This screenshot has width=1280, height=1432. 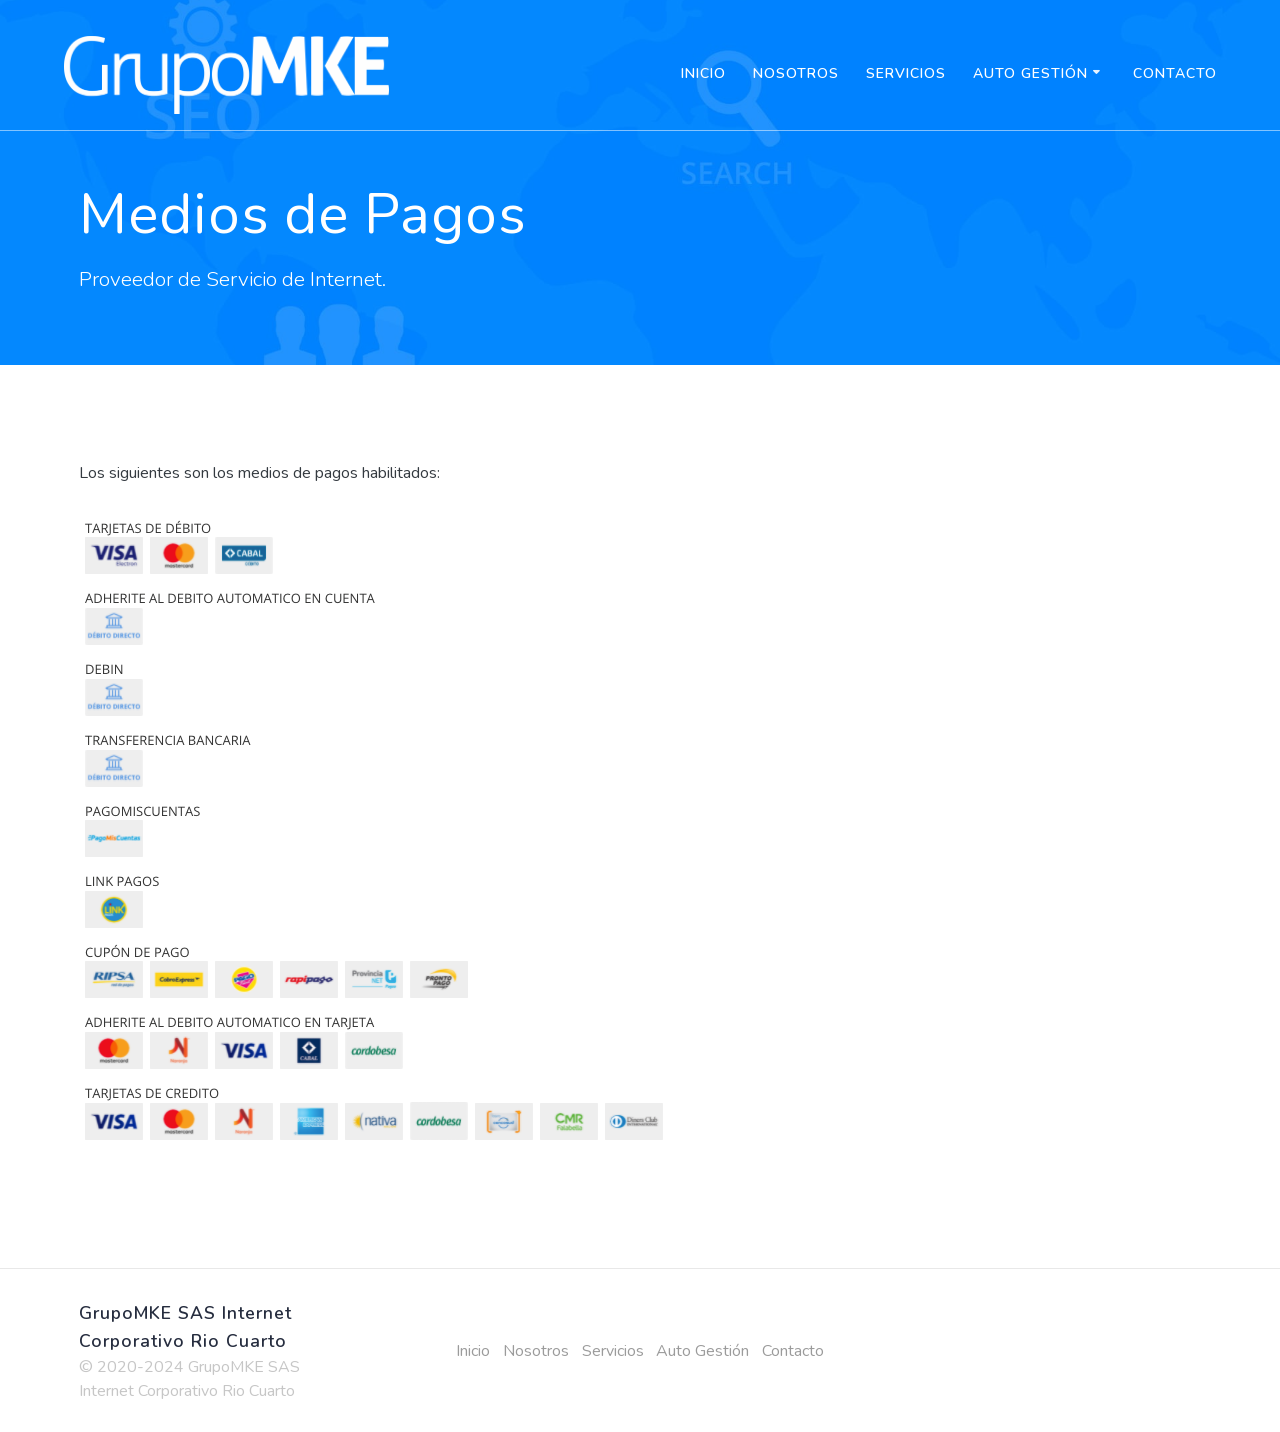 I want to click on Nosotros, so click(x=796, y=73).